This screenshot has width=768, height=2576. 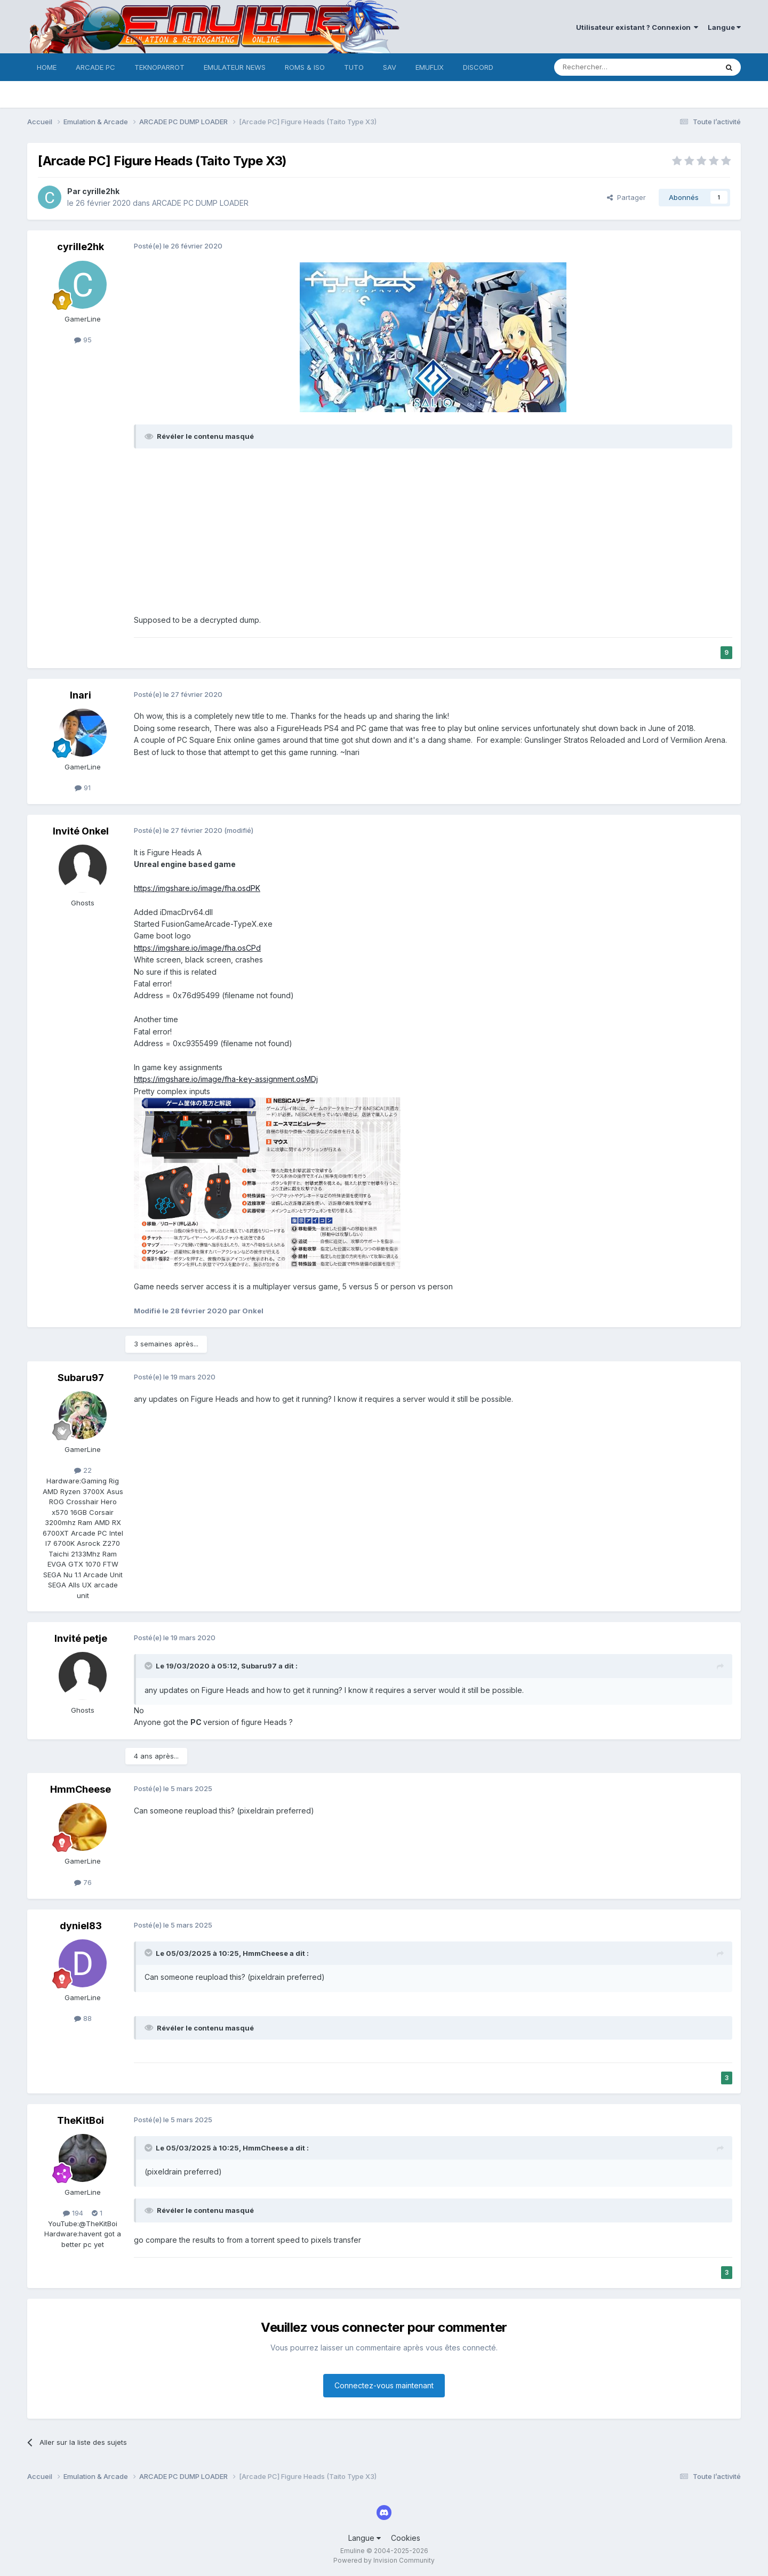 What do you see at coordinates (612, 67) in the screenshot?
I see `[Rechercher]` at bounding box center [612, 67].